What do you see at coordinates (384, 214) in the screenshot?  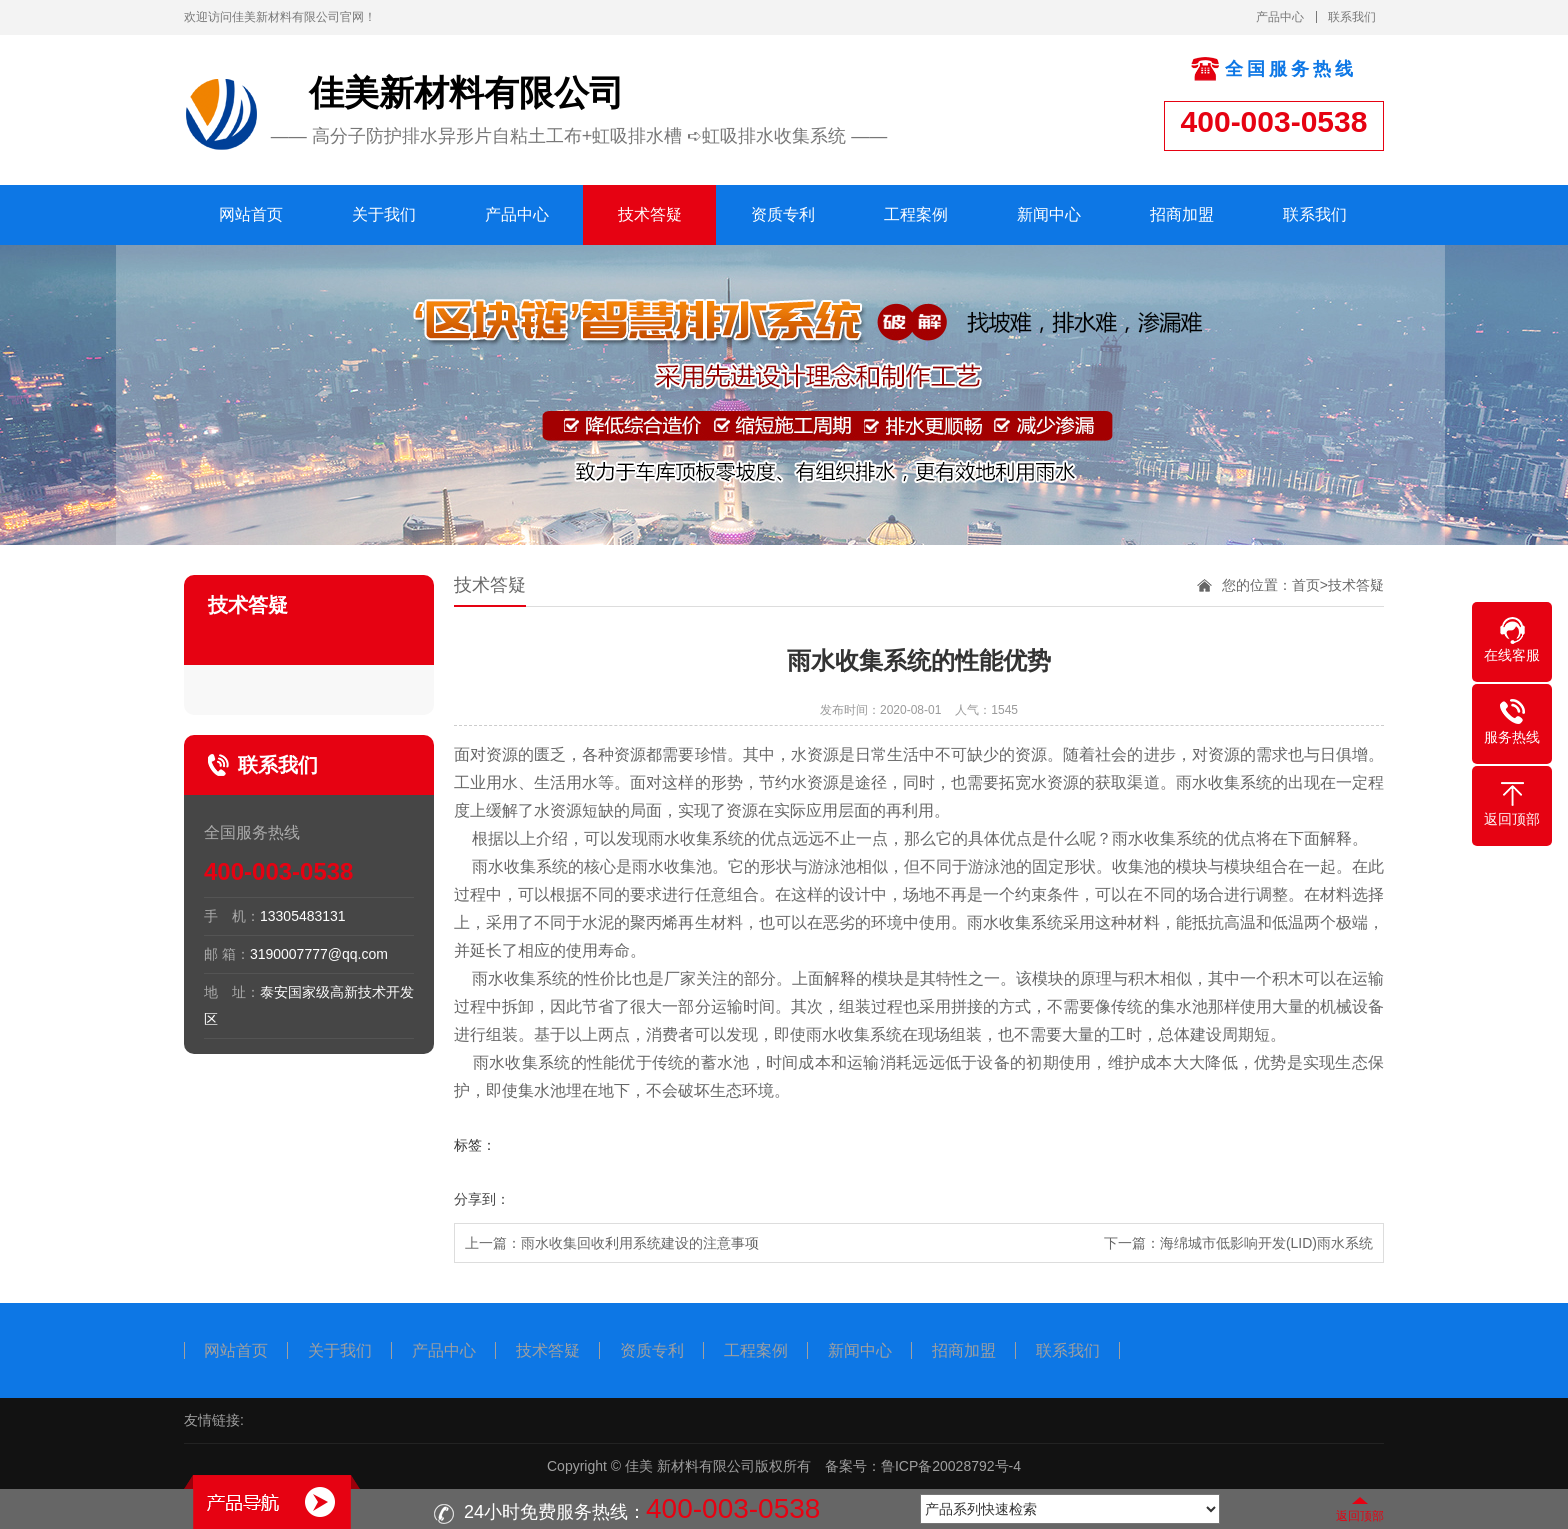 I see `关于我们` at bounding box center [384, 214].